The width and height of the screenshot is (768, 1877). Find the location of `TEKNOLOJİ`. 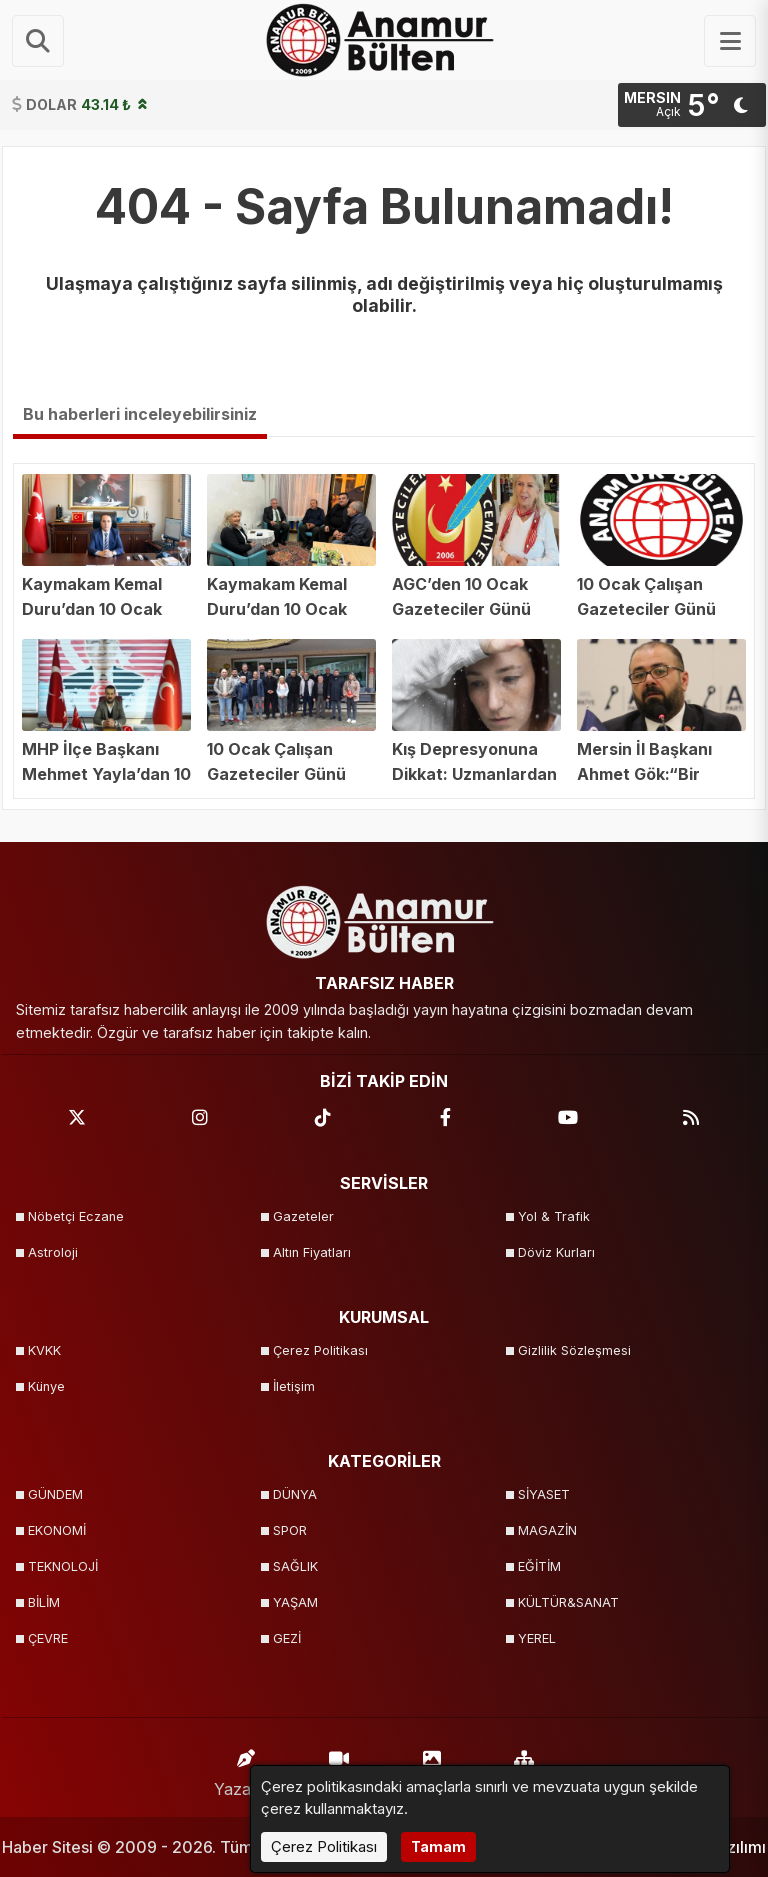

TEKNOLOJİ is located at coordinates (63, 1566).